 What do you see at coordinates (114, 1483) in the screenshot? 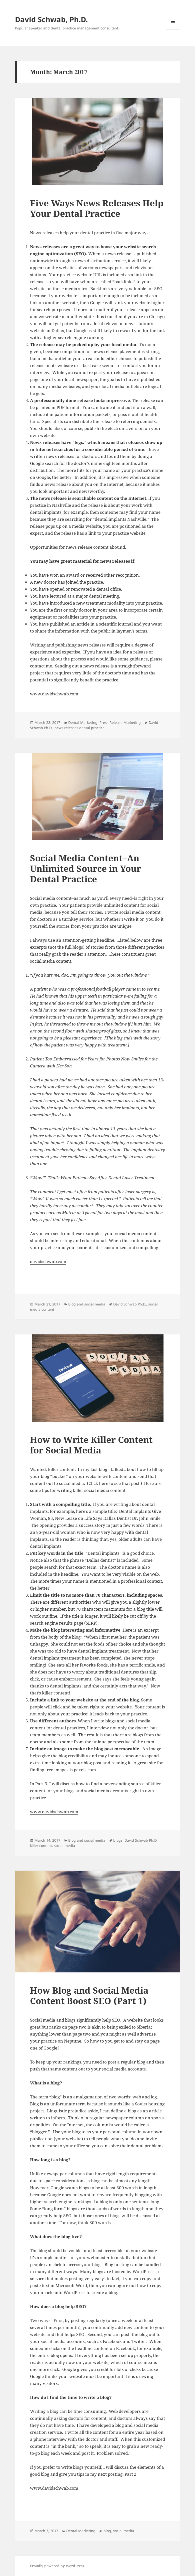
I see `(Click here to see that post.)` at bounding box center [114, 1483].